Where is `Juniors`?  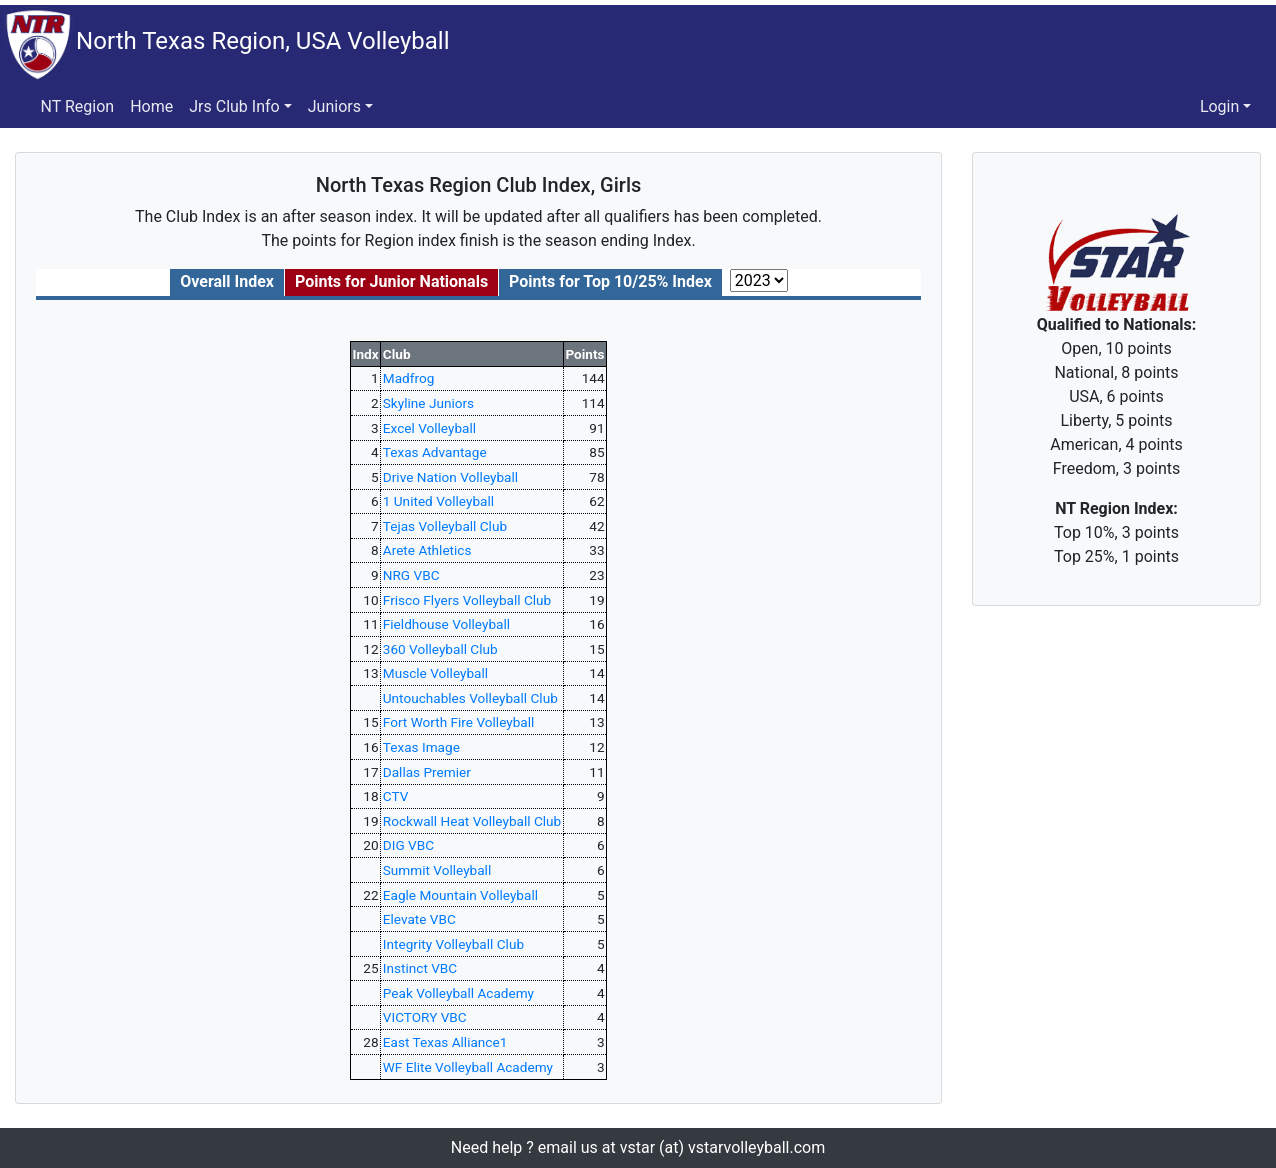 Juniors is located at coordinates (334, 106).